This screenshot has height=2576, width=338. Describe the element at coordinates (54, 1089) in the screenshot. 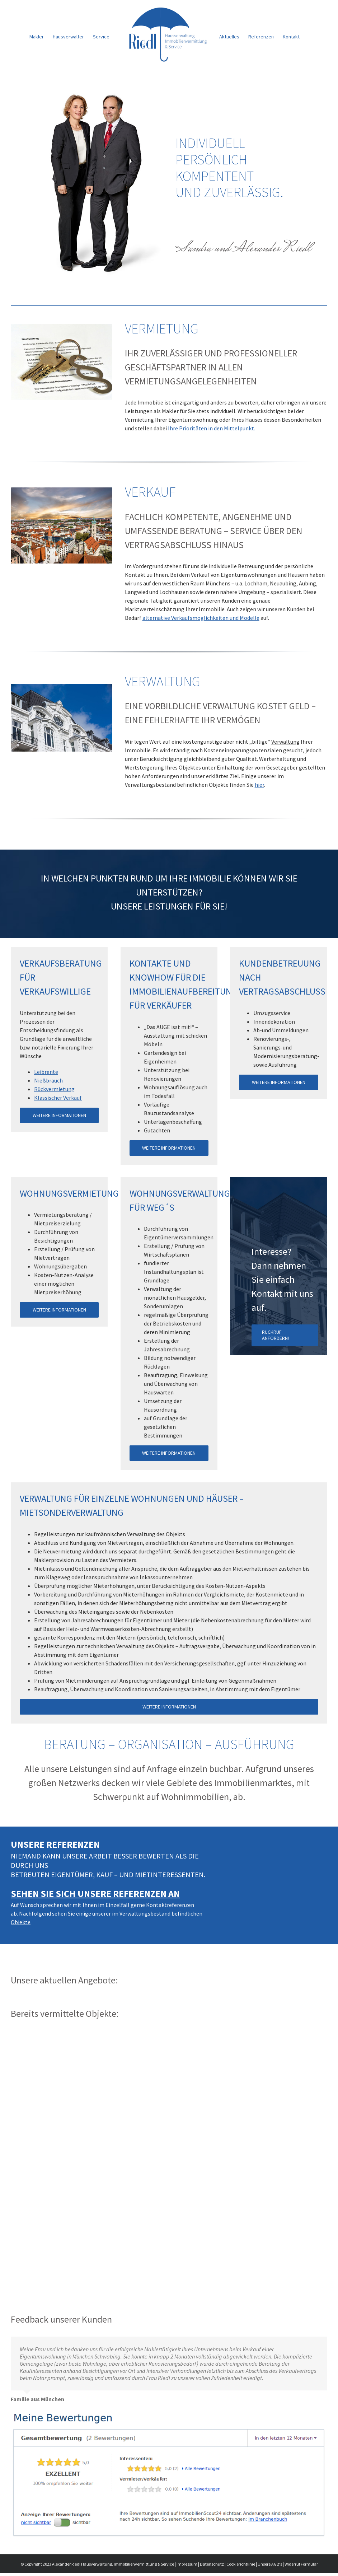

I see `Rückvermietung` at that location.